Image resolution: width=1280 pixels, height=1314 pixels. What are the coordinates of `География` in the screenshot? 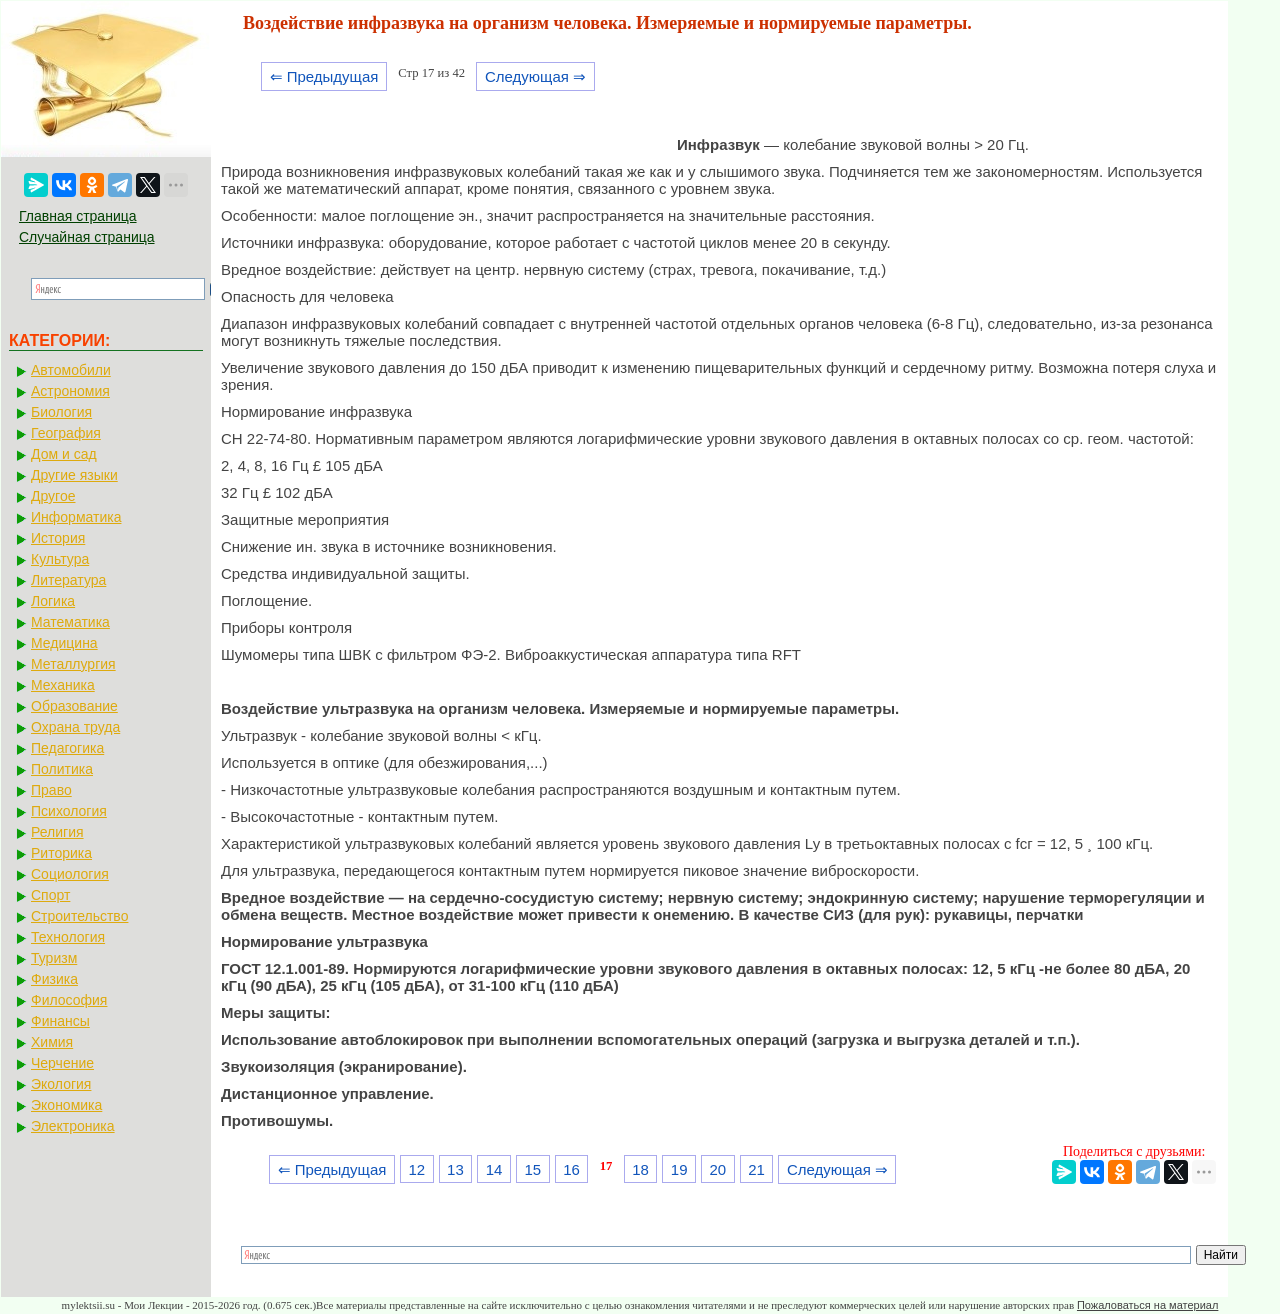 It's located at (66, 433).